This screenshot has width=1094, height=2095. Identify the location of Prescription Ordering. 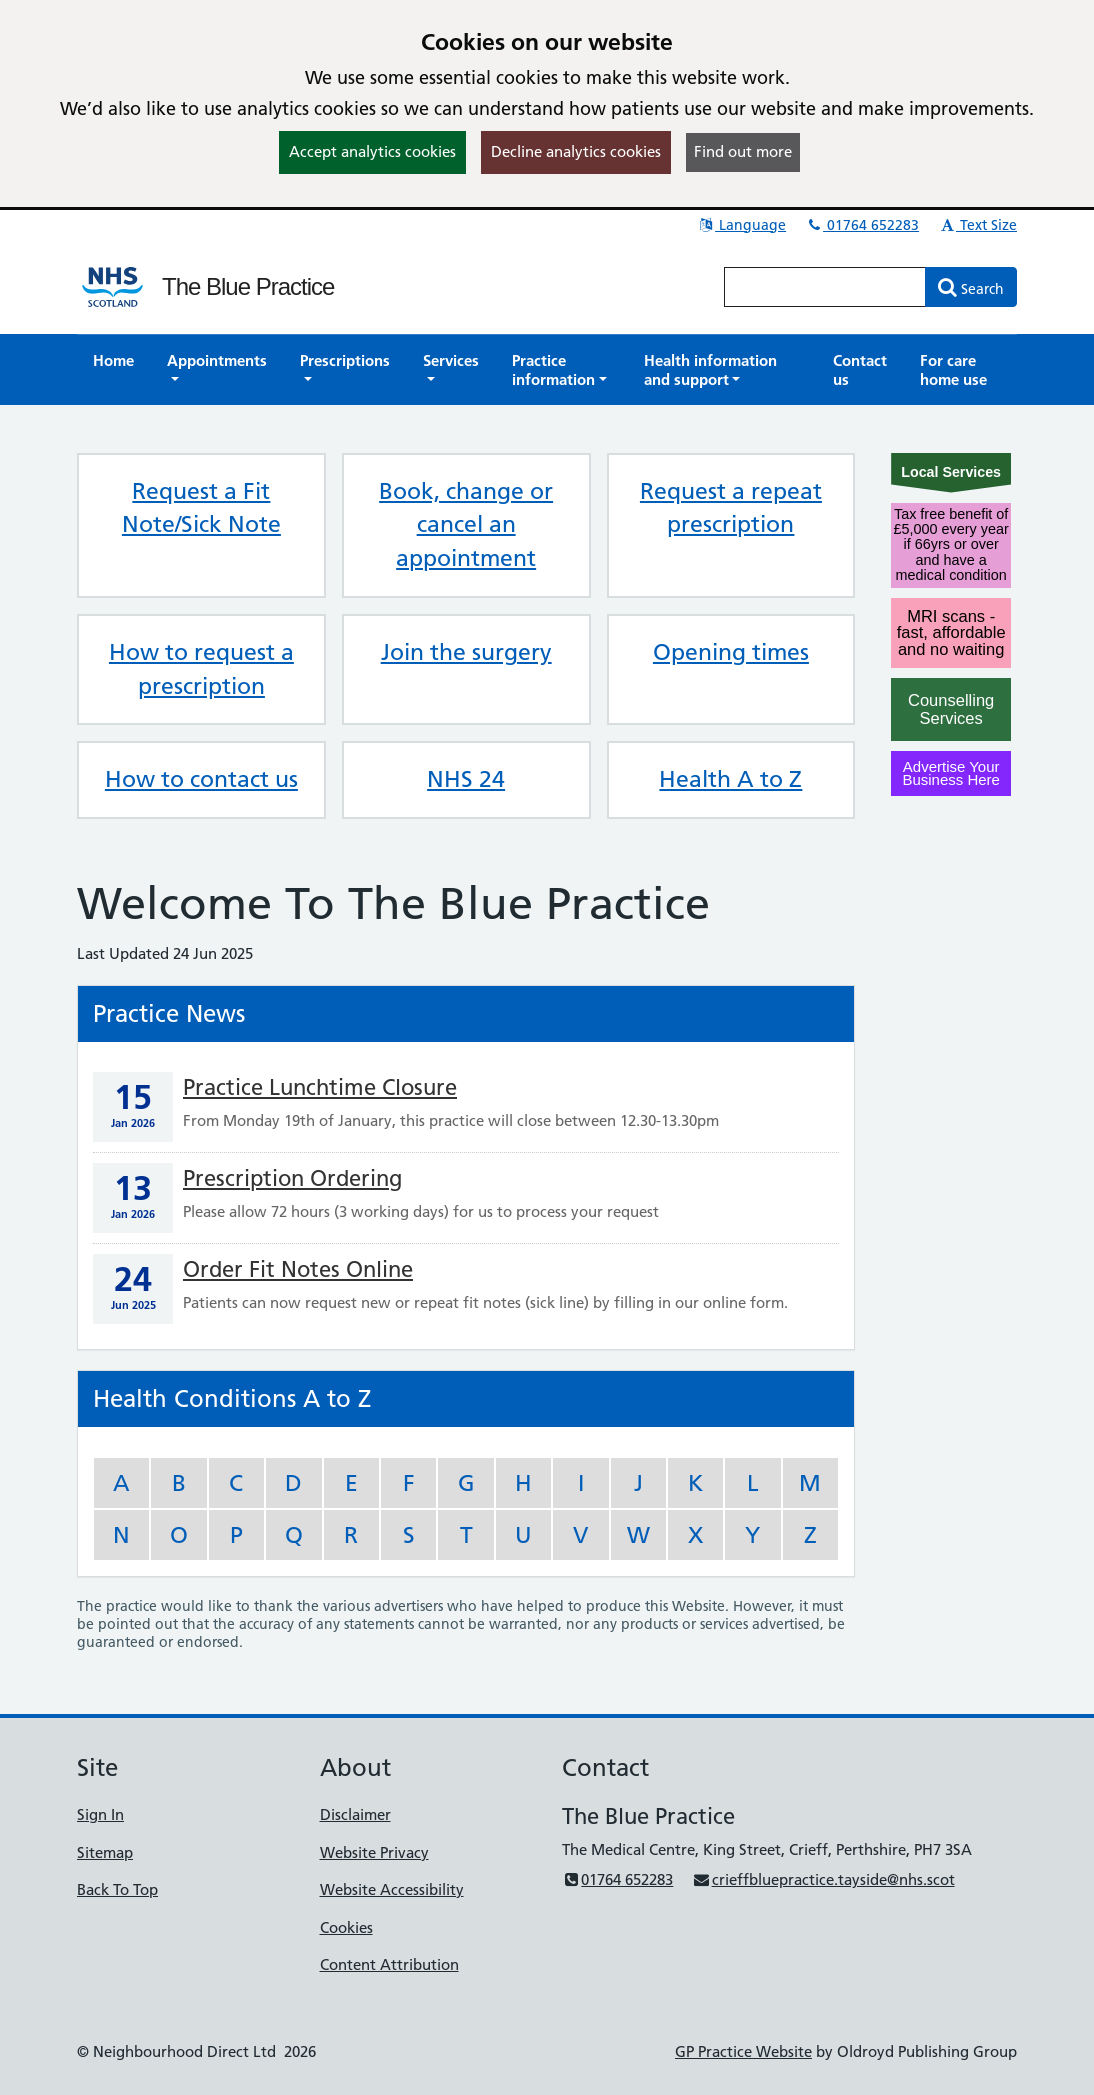
(292, 1178).